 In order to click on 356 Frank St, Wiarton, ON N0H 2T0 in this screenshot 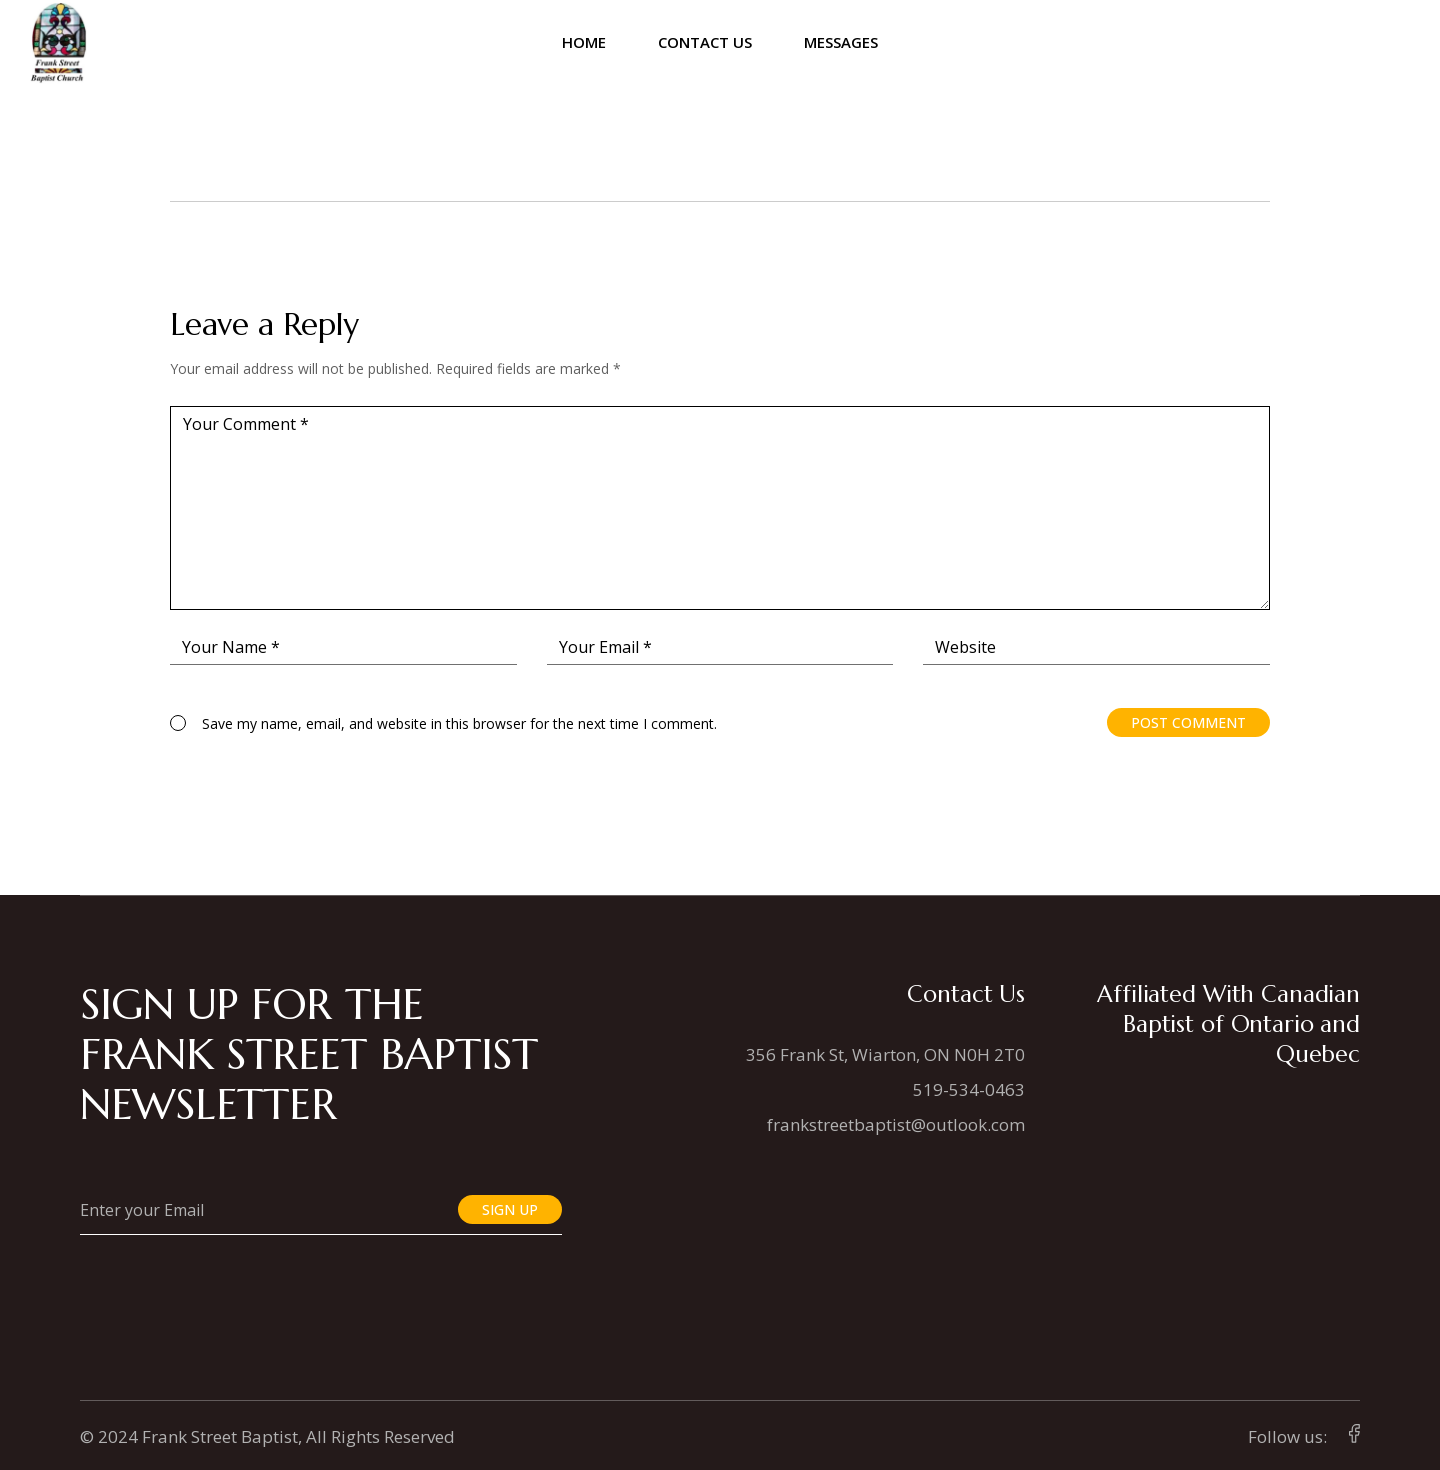, I will do `click(885, 1054)`.